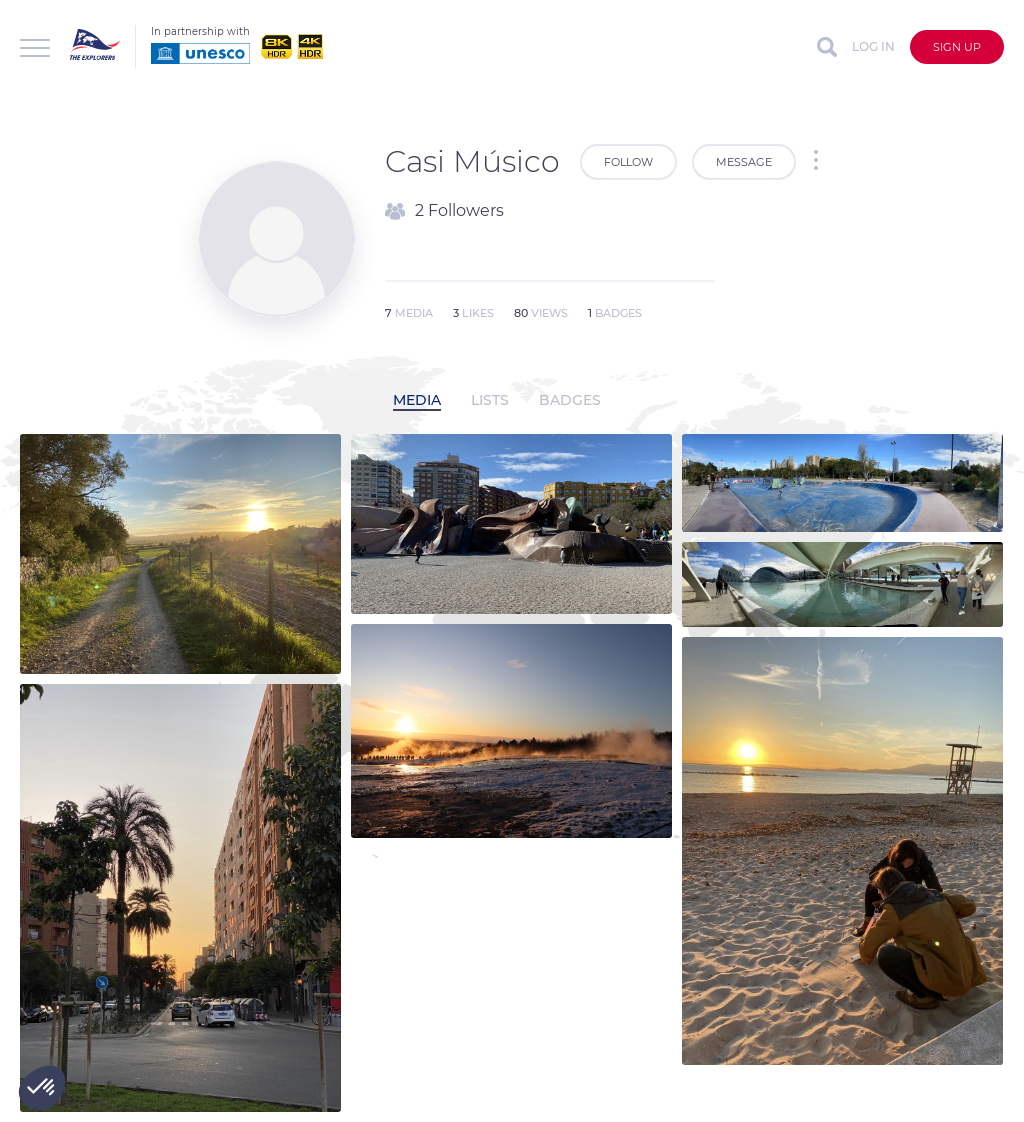 The image size is (1024, 1122). I want to click on Sign up, so click(957, 47).